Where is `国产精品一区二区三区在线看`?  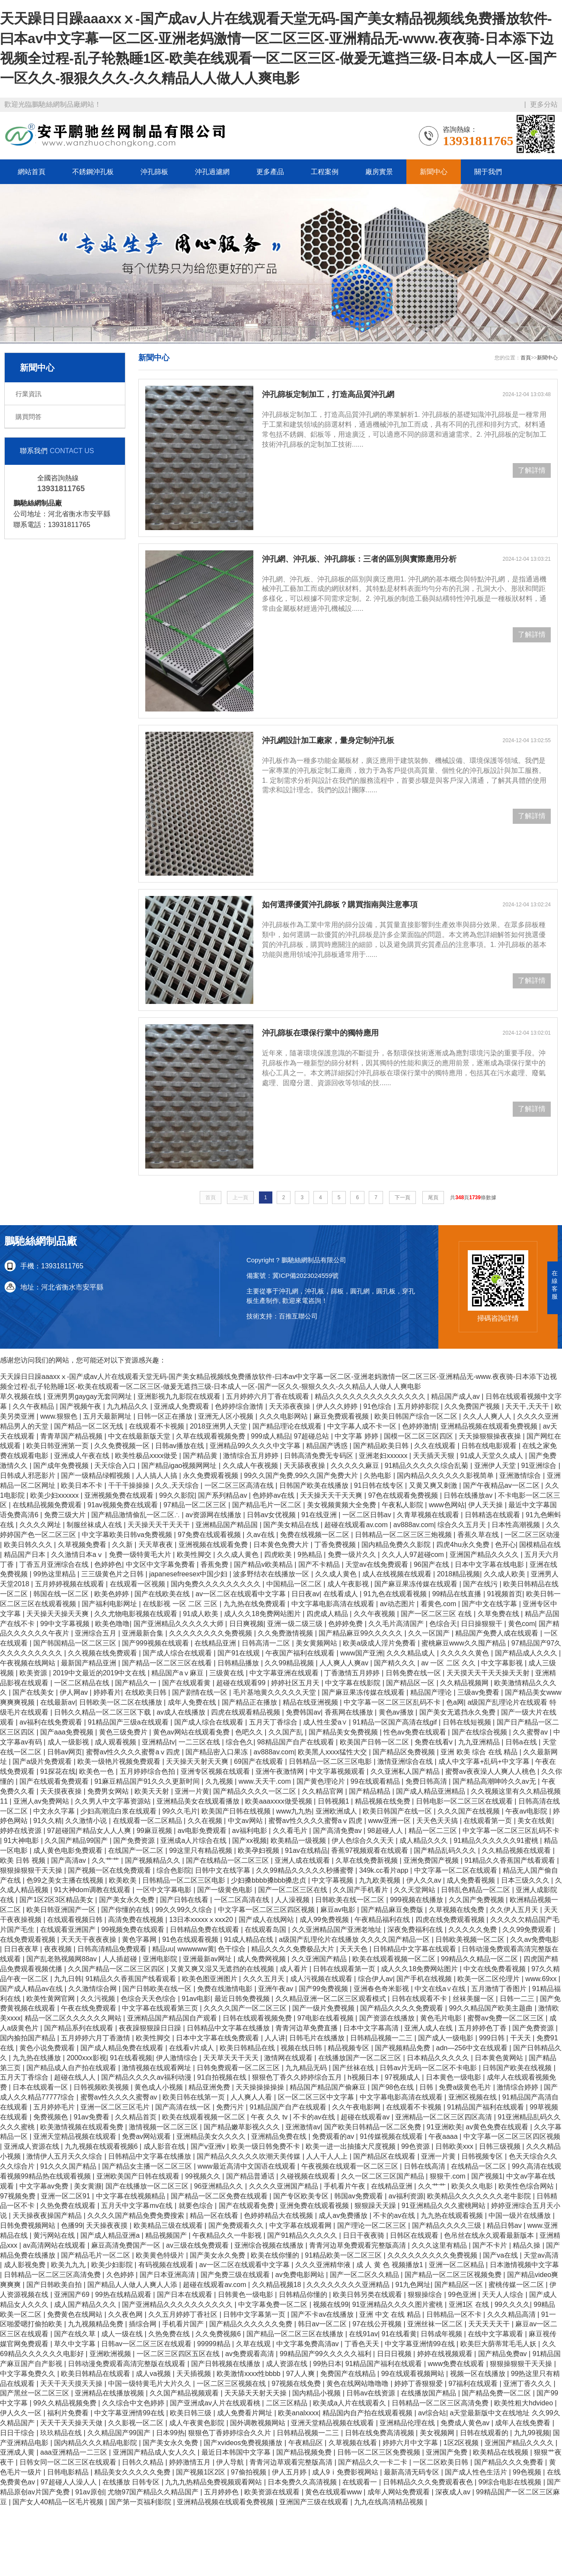
国产精品一区二区三区在线看 is located at coordinates (168, 1663).